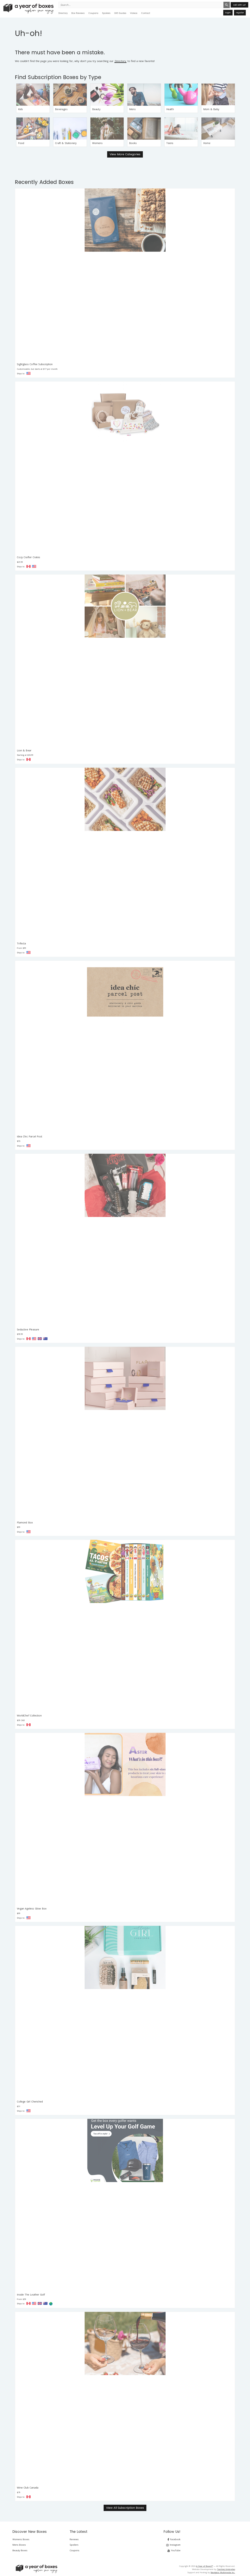 This screenshot has width=250, height=2576. Describe the element at coordinates (120, 13) in the screenshot. I see `Gift Guides` at that location.